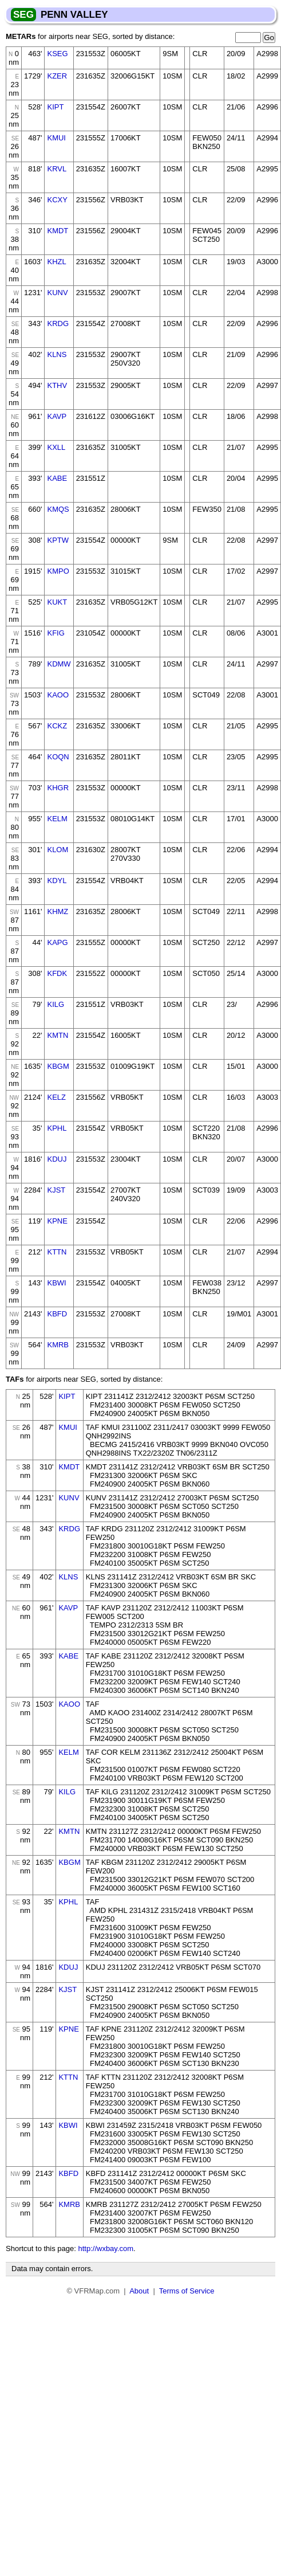  What do you see at coordinates (57, 292) in the screenshot?
I see `KUNV` at bounding box center [57, 292].